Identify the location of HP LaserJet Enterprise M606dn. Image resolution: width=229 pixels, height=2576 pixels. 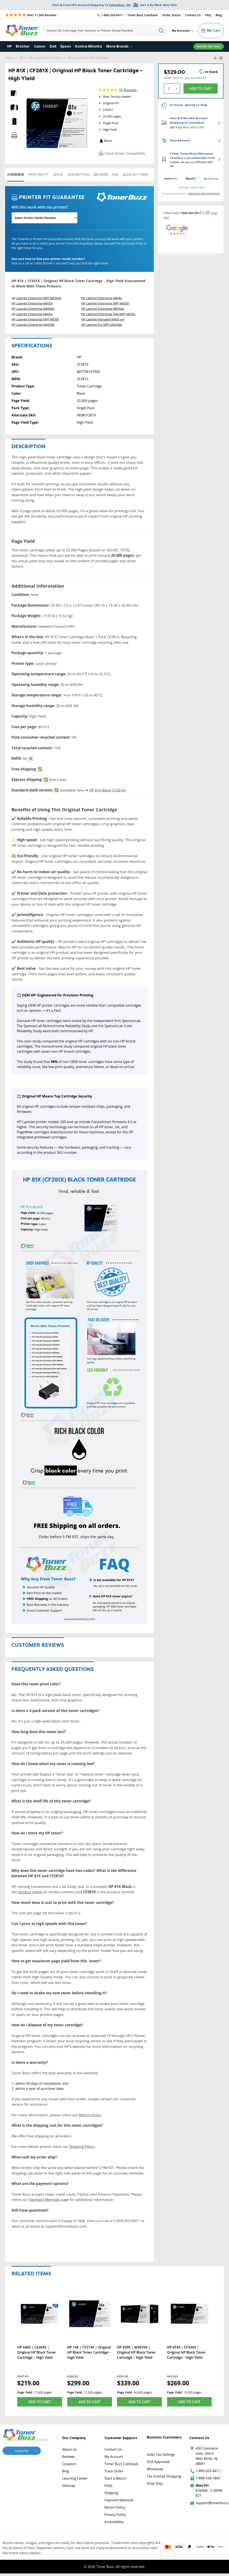
(33, 309).